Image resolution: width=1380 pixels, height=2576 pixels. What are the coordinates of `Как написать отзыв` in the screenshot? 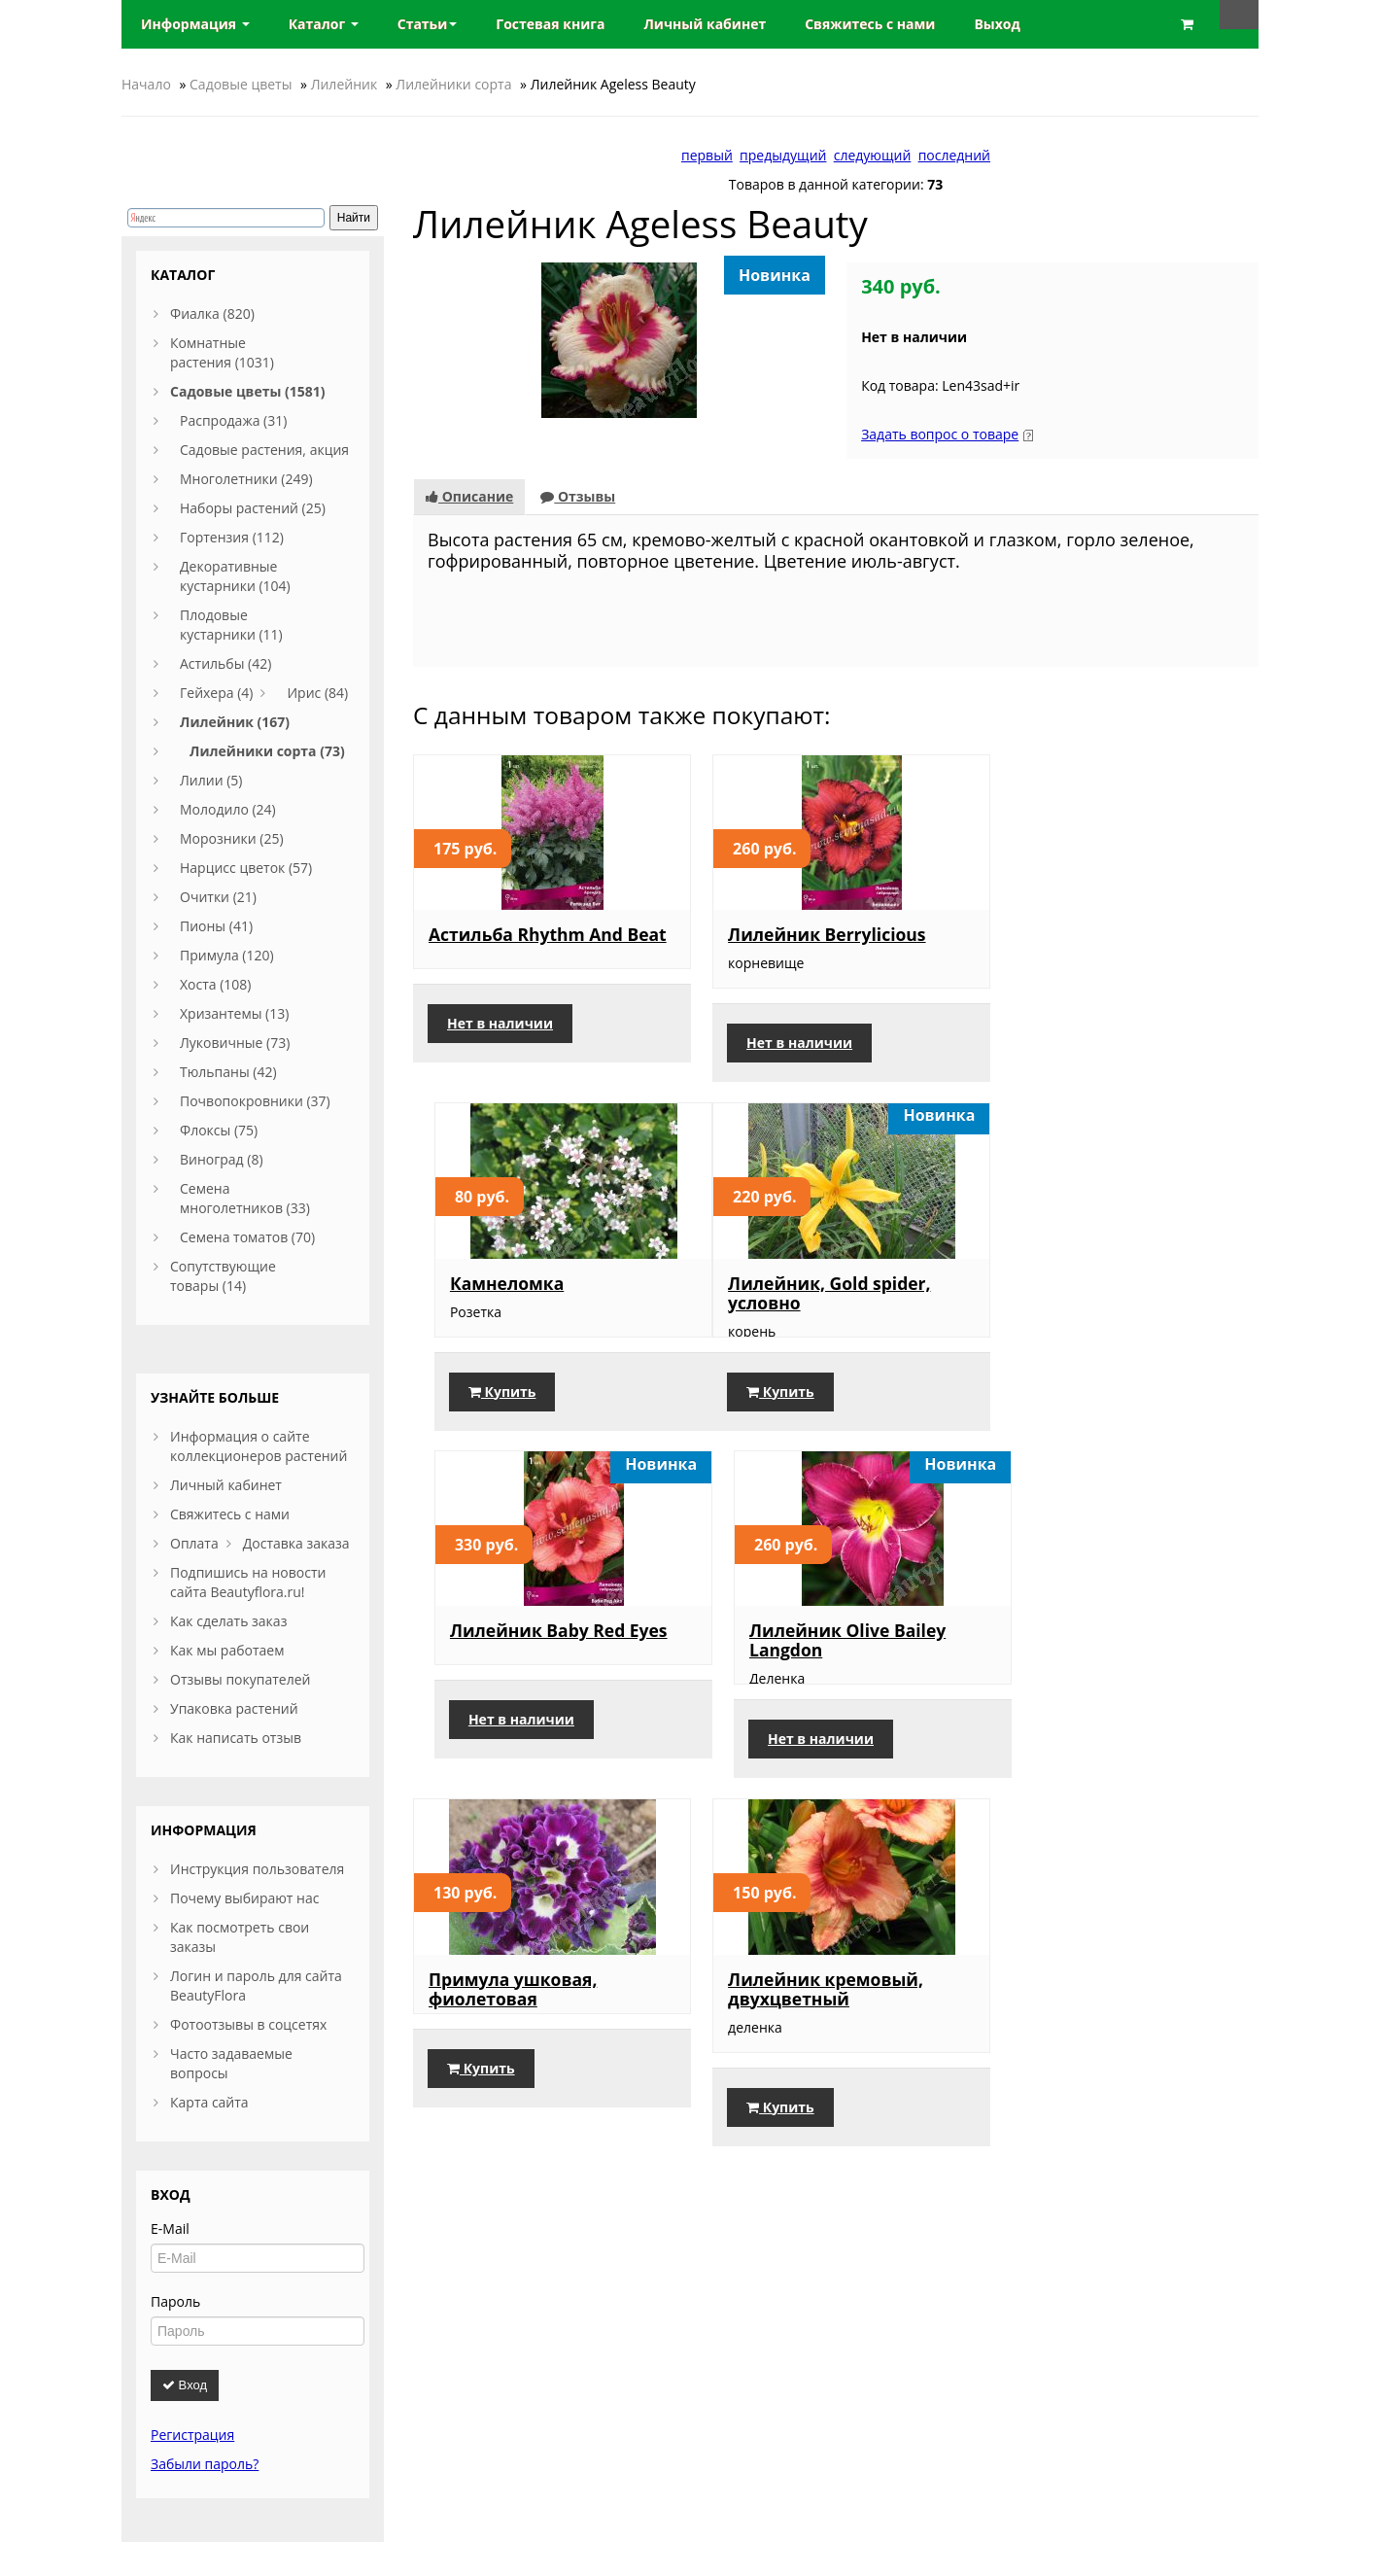 It's located at (235, 1737).